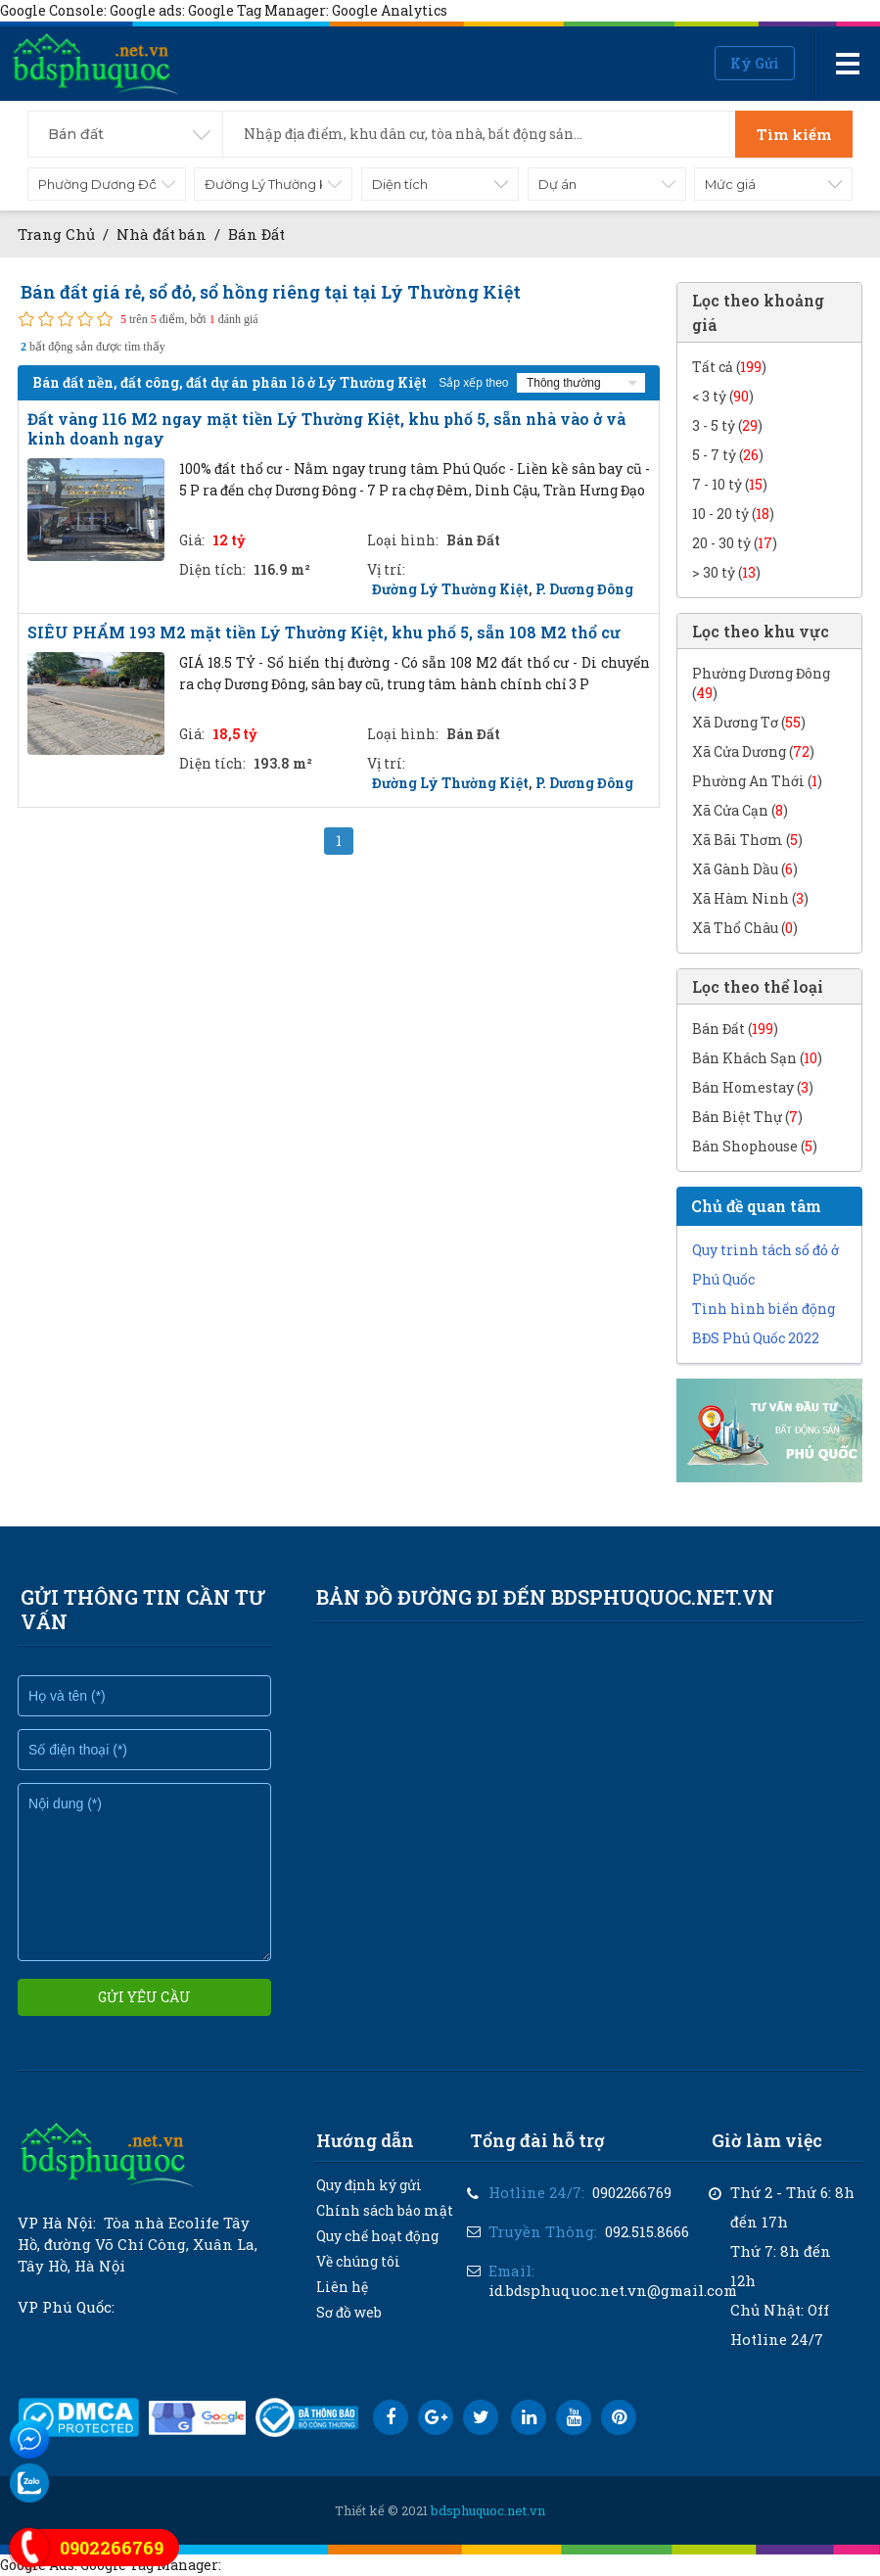  What do you see at coordinates (723, 396) in the screenshot?
I see `< 3 tỷ ()` at bounding box center [723, 396].